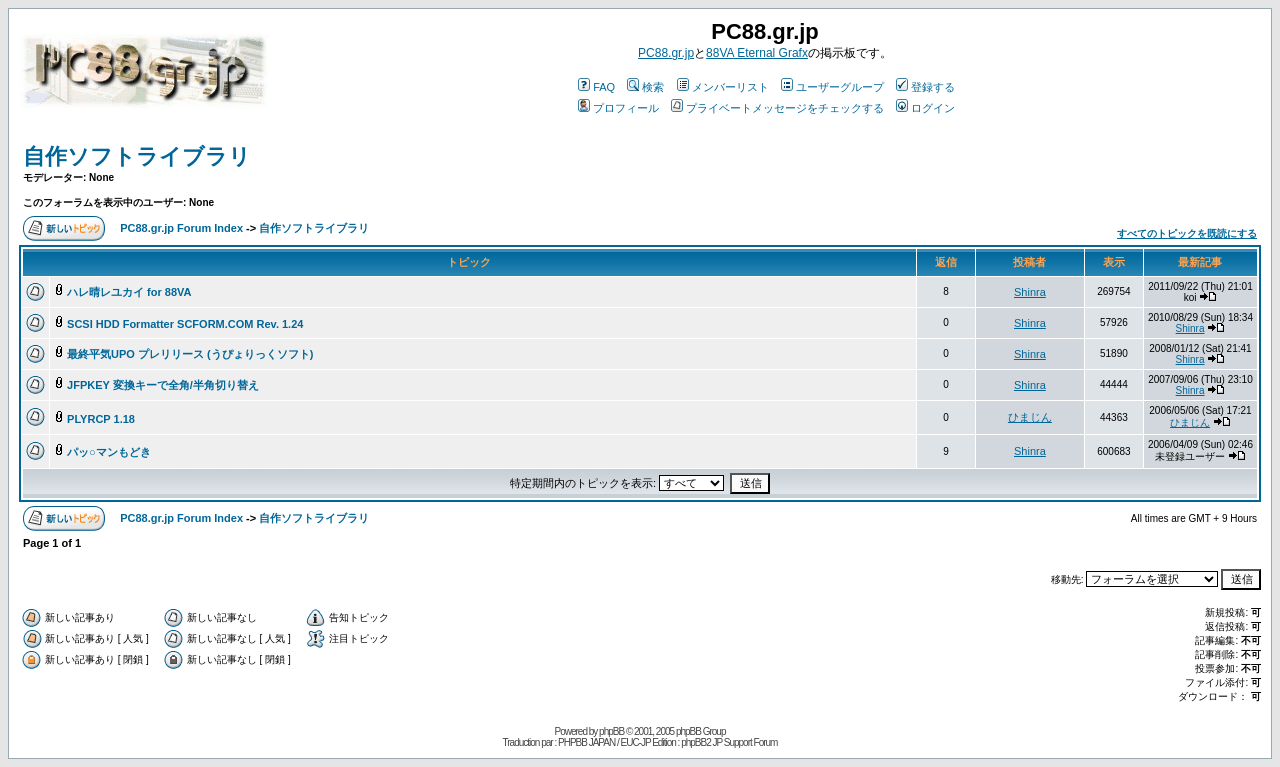  I want to click on ログイン, so click(925, 108).